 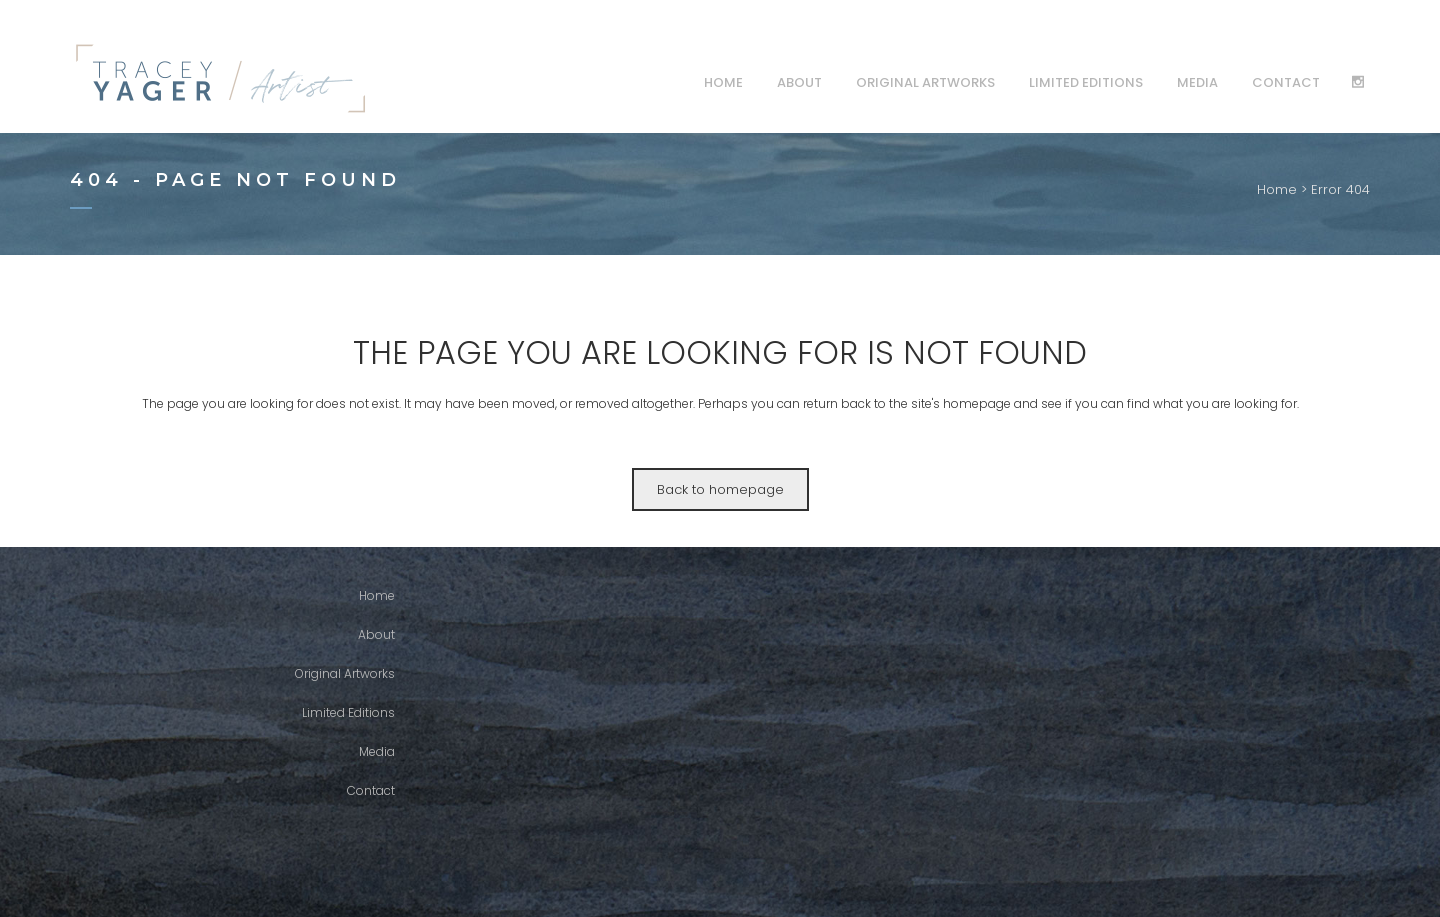 What do you see at coordinates (345, 673) in the screenshot?
I see `Original Artworks` at bounding box center [345, 673].